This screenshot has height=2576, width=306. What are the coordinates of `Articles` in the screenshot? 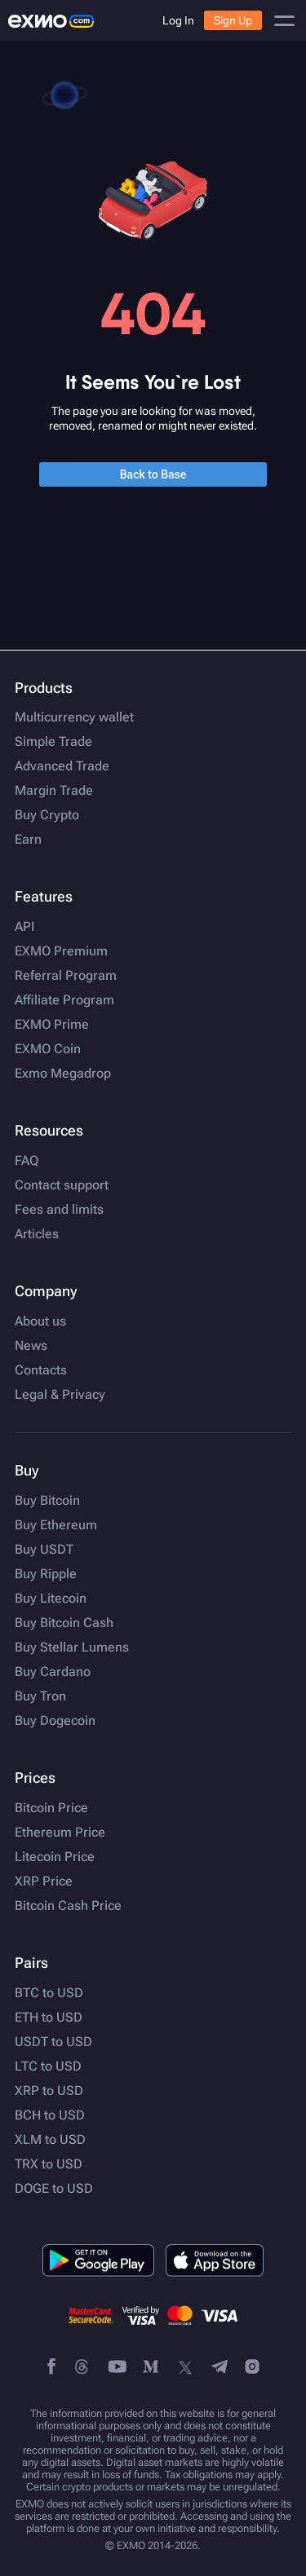 It's located at (37, 1234).